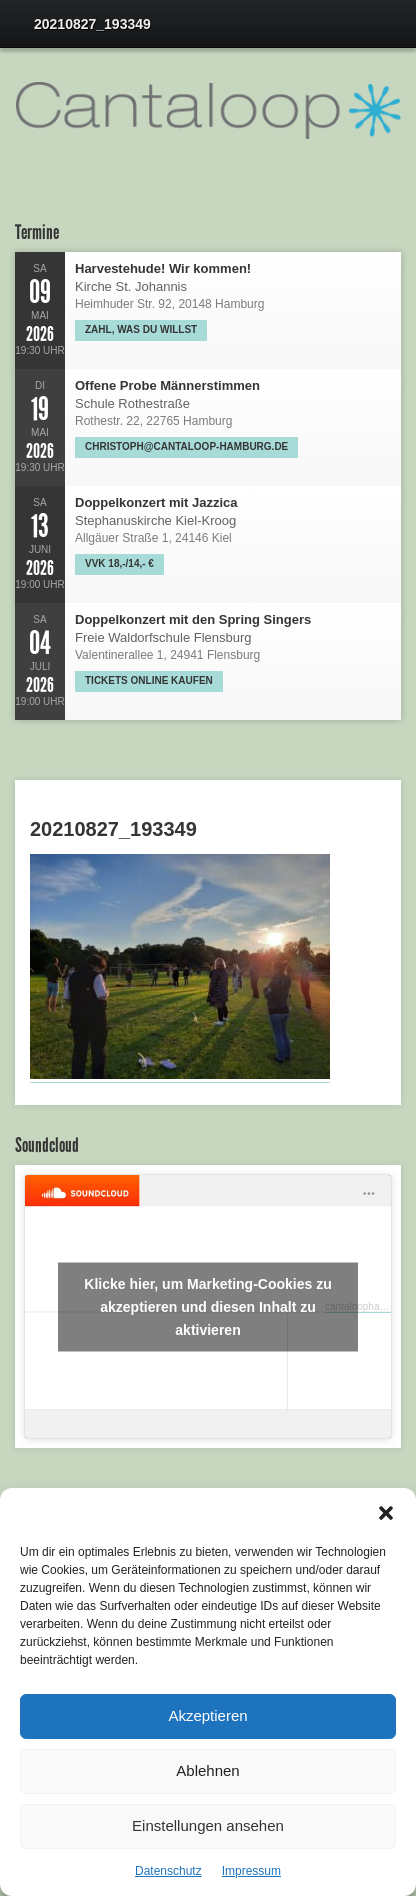 This screenshot has height=1896, width=416. Describe the element at coordinates (207, 1770) in the screenshot. I see `Ablehnen` at that location.